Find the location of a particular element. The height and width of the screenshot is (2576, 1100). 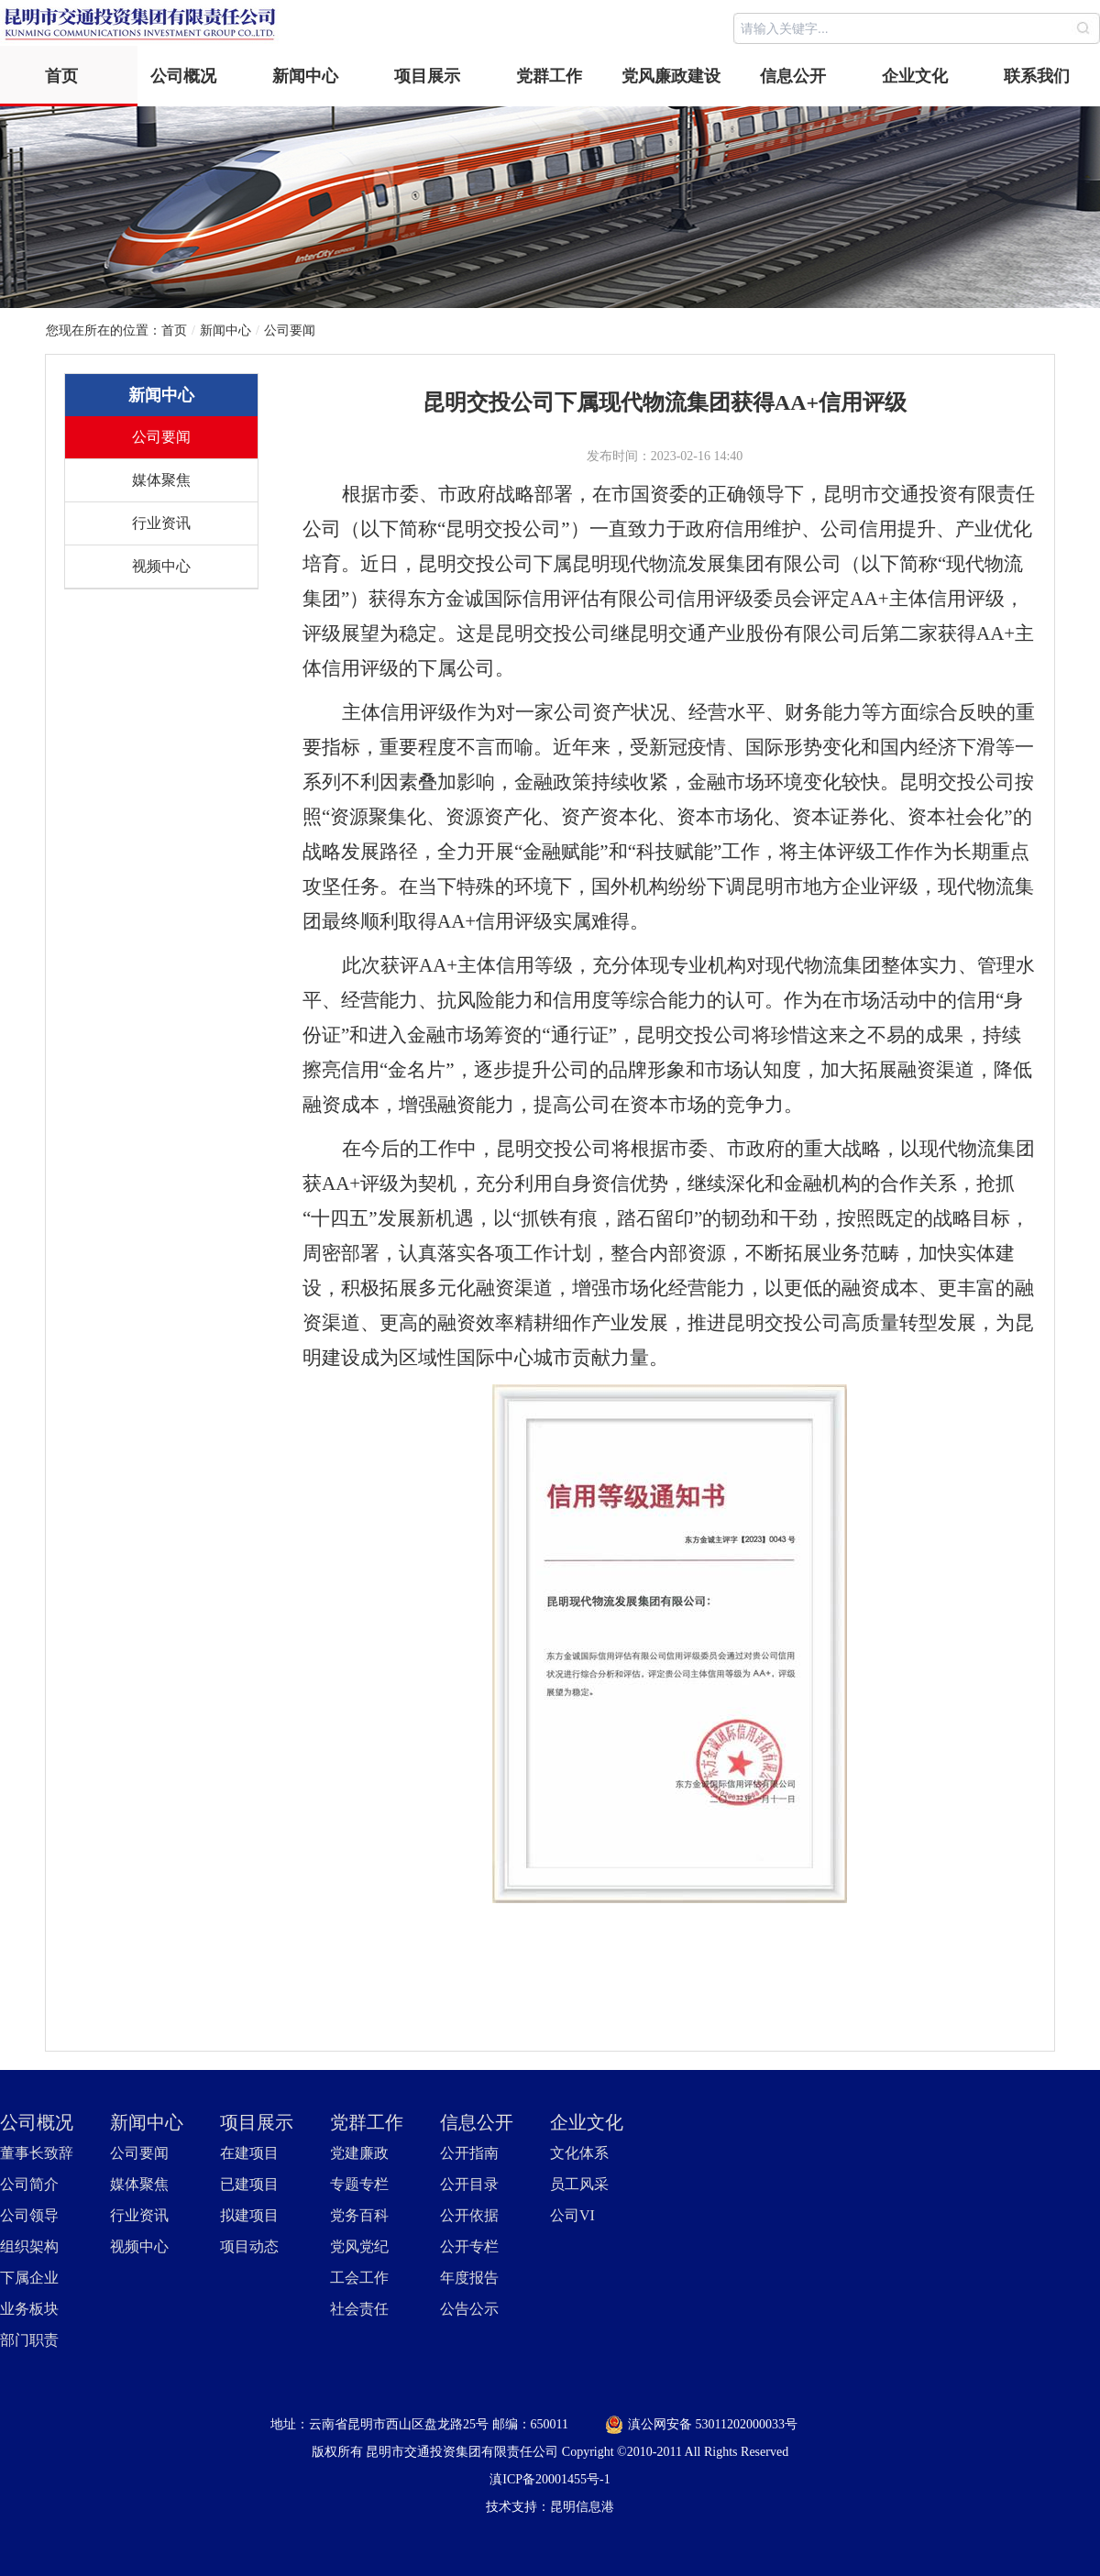

滇ICP备20001455号-1 is located at coordinates (550, 2479).